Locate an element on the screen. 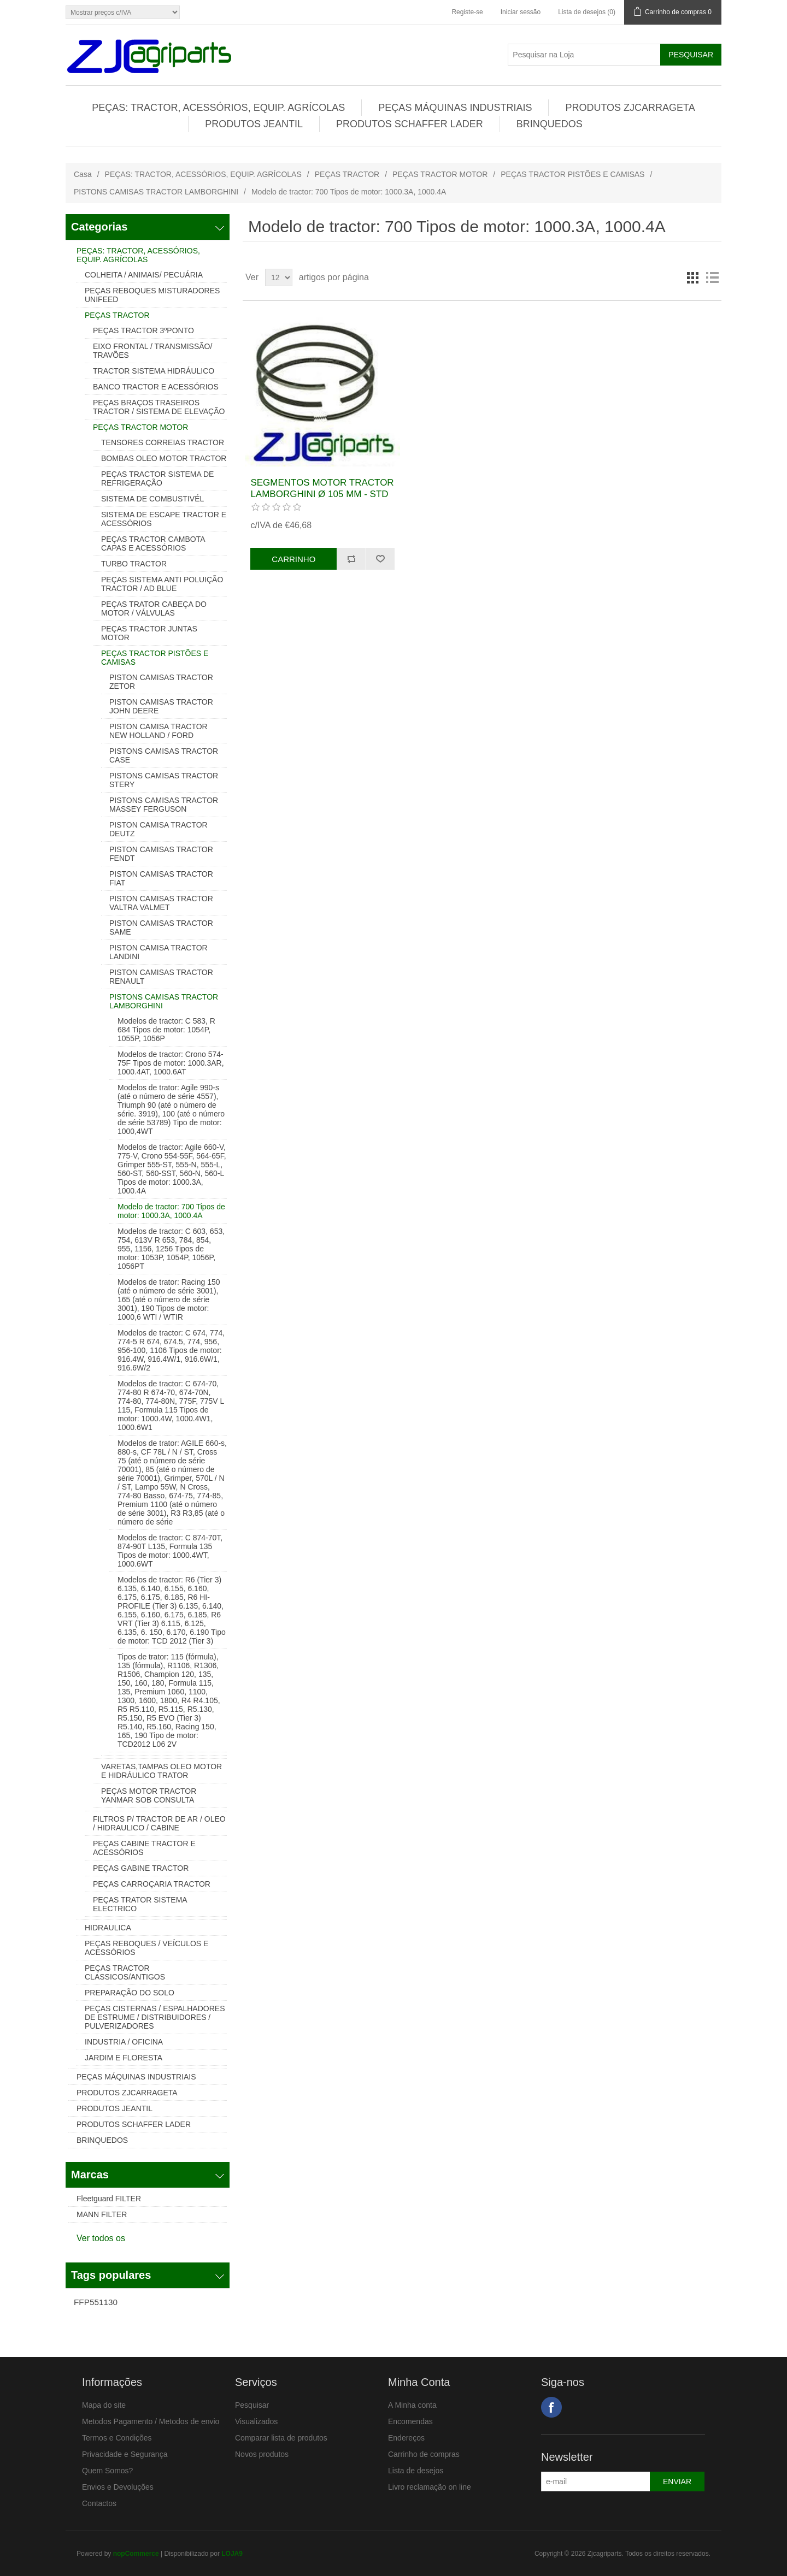  PEÇAS TRACTOR CLASSICOS/ANTIGOS is located at coordinates (125, 1972).